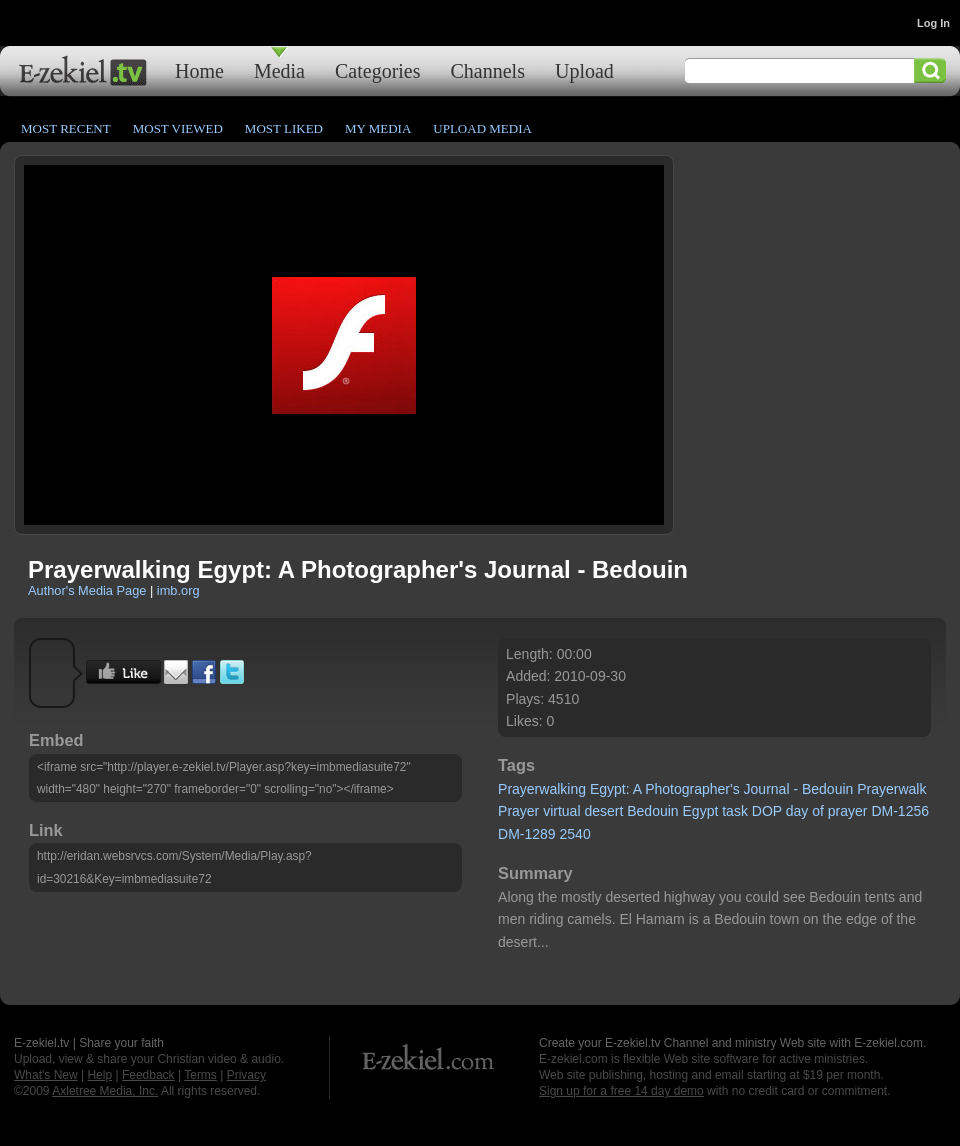 The image size is (960, 1146). I want to click on DM-1256, so click(900, 811).